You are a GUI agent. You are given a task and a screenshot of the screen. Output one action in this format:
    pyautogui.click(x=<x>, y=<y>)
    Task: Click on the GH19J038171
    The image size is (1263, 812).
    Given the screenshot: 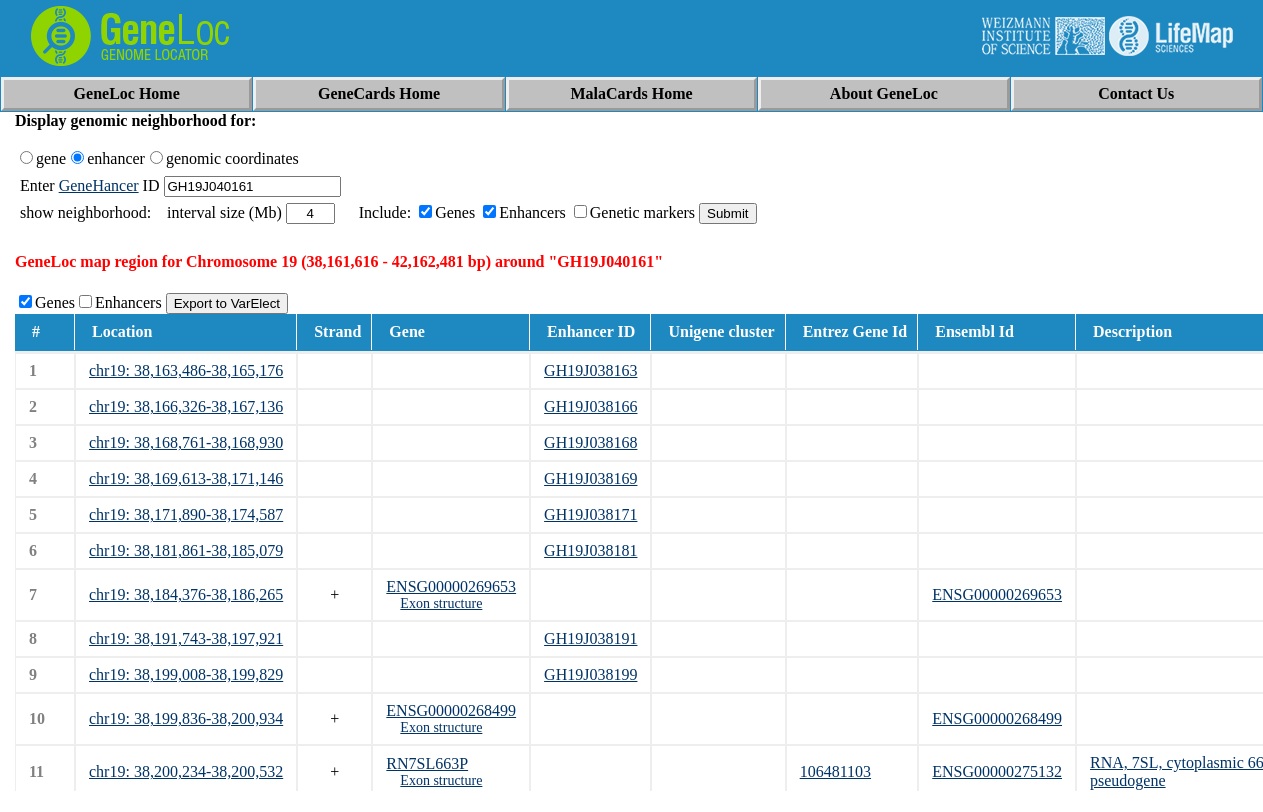 What is the action you would take?
    pyautogui.click(x=590, y=514)
    